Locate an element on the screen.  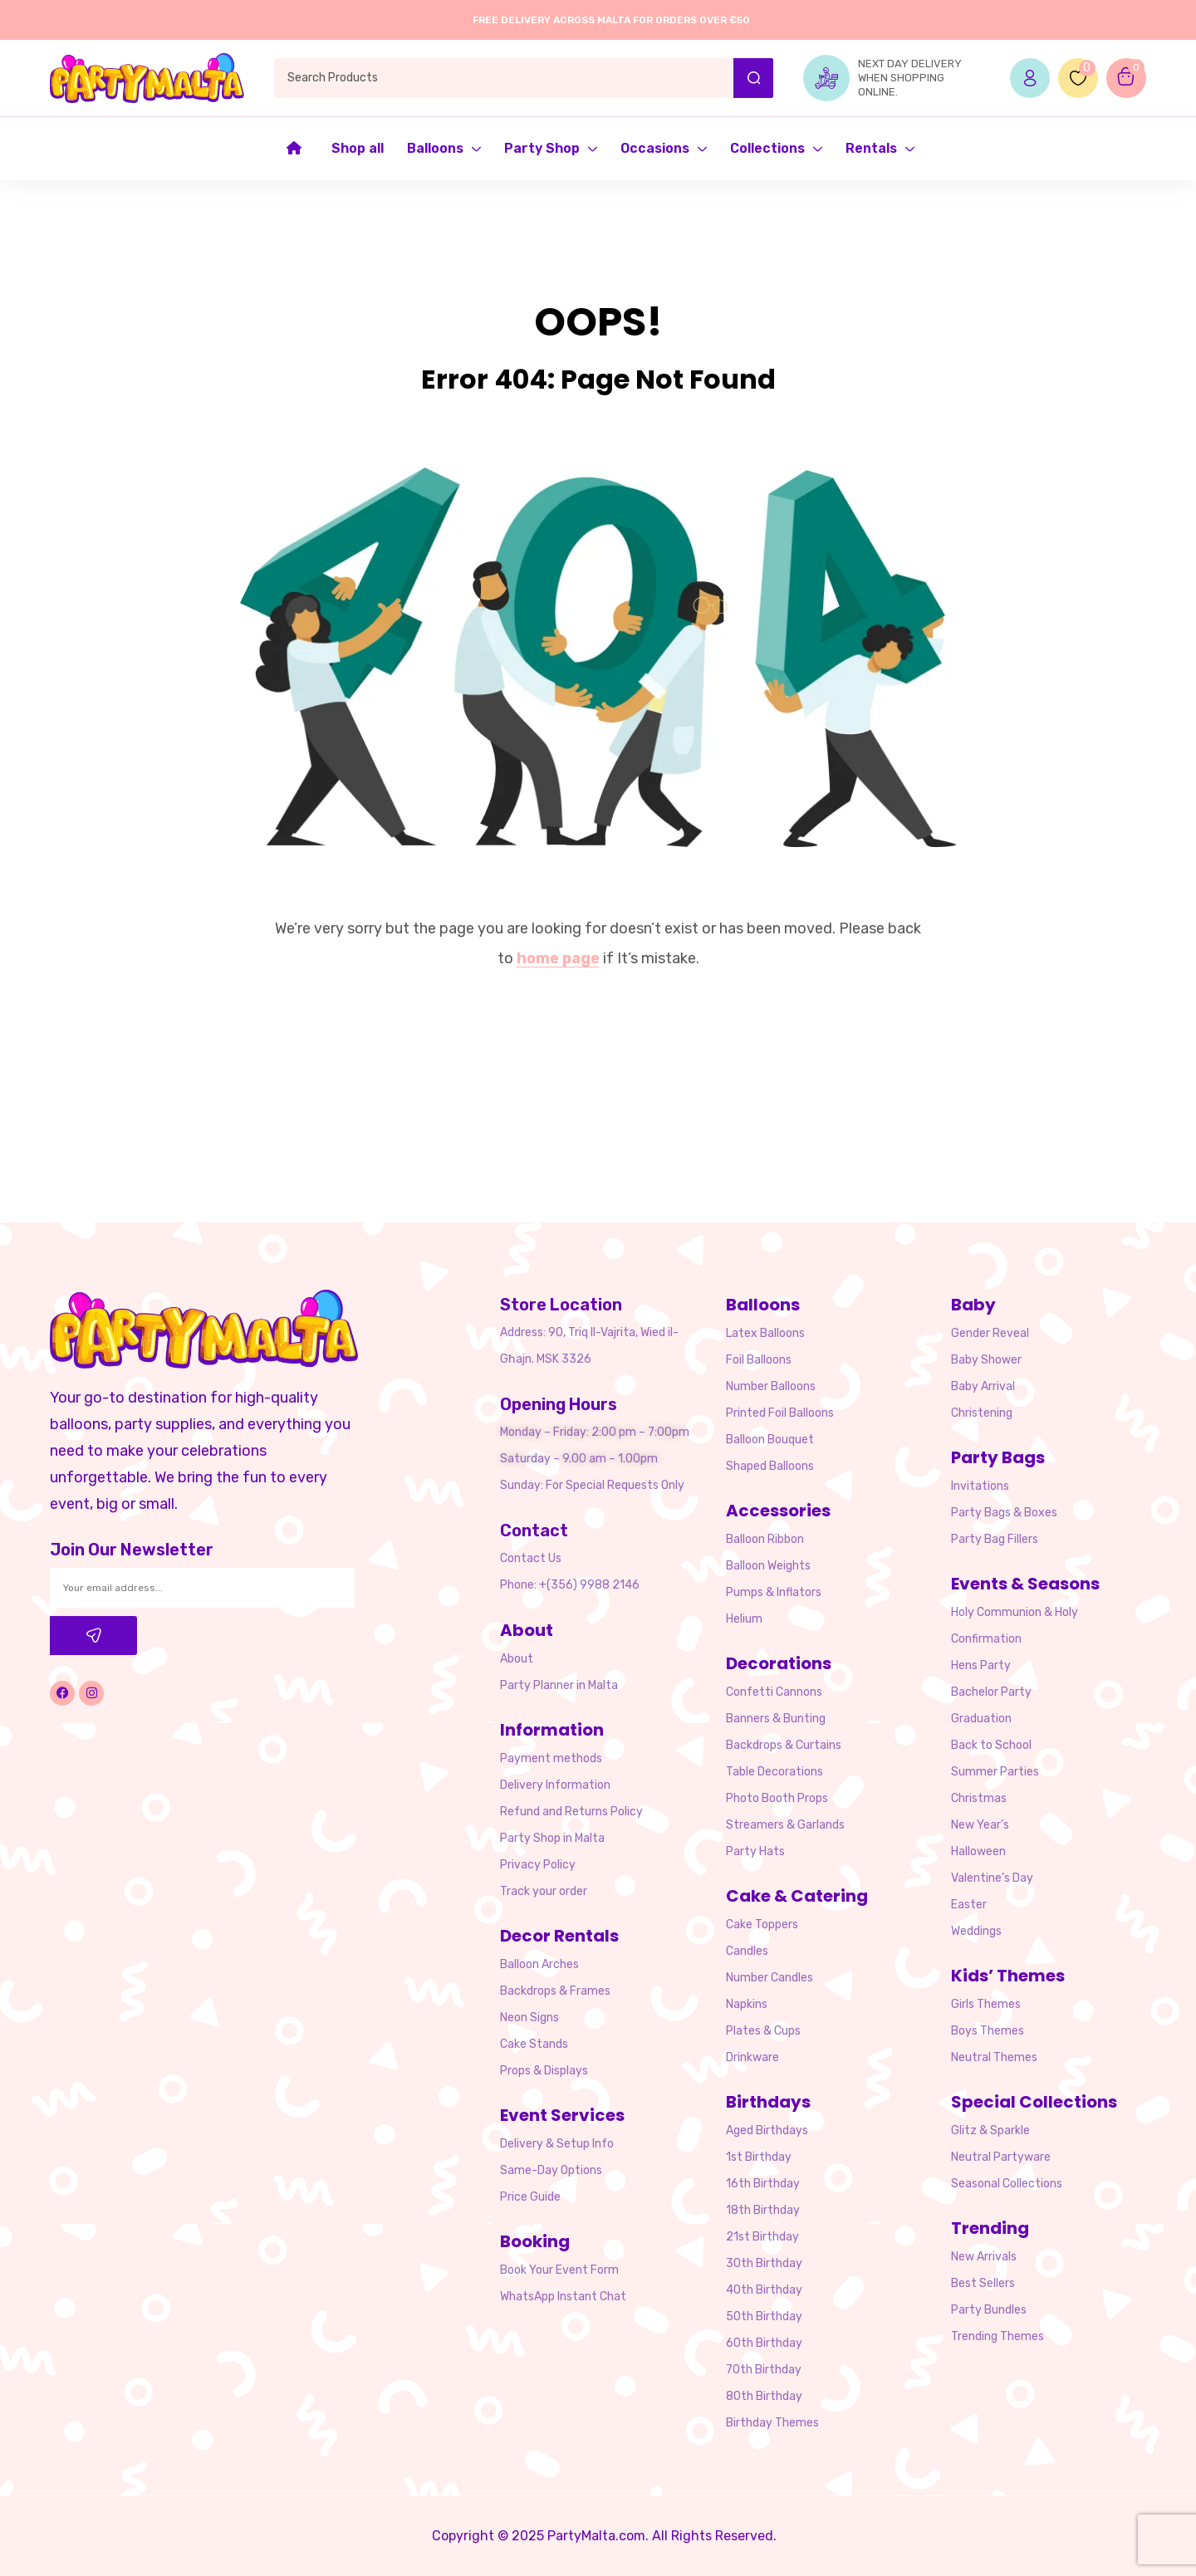
Gender Reveal is located at coordinates (990, 1333).